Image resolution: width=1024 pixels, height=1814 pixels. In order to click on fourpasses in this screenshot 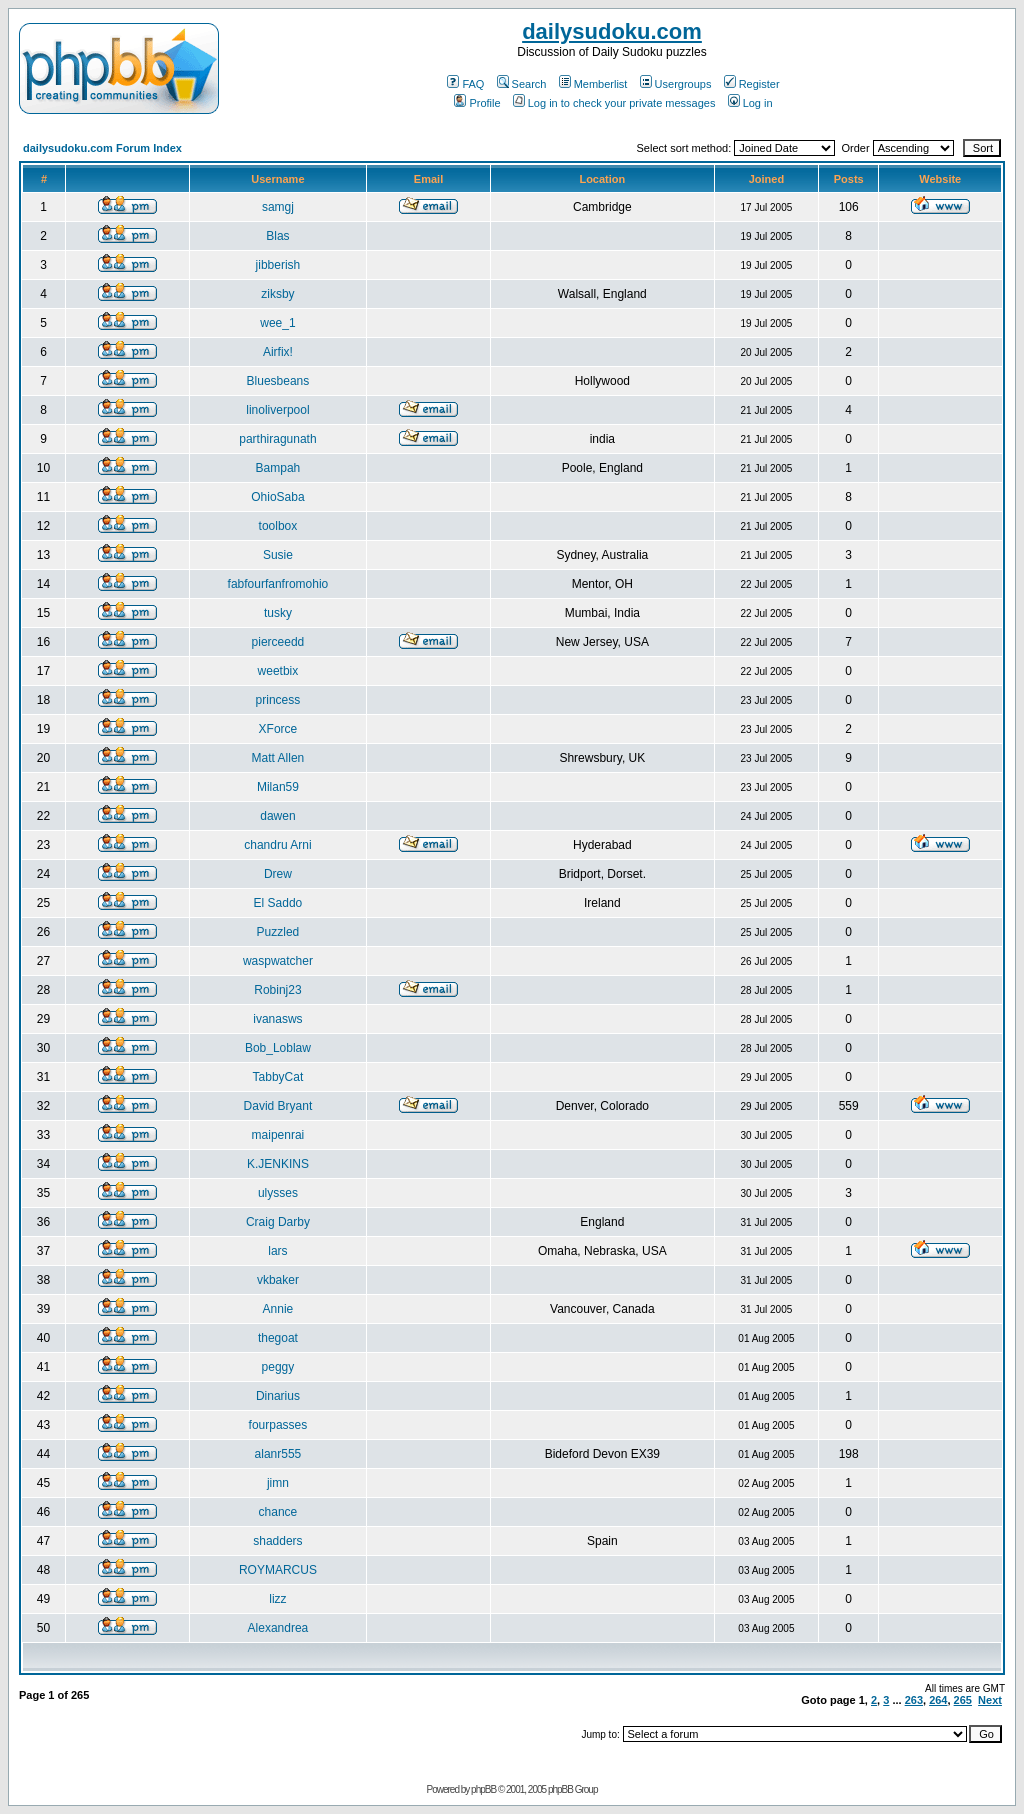, I will do `click(278, 1425)`.